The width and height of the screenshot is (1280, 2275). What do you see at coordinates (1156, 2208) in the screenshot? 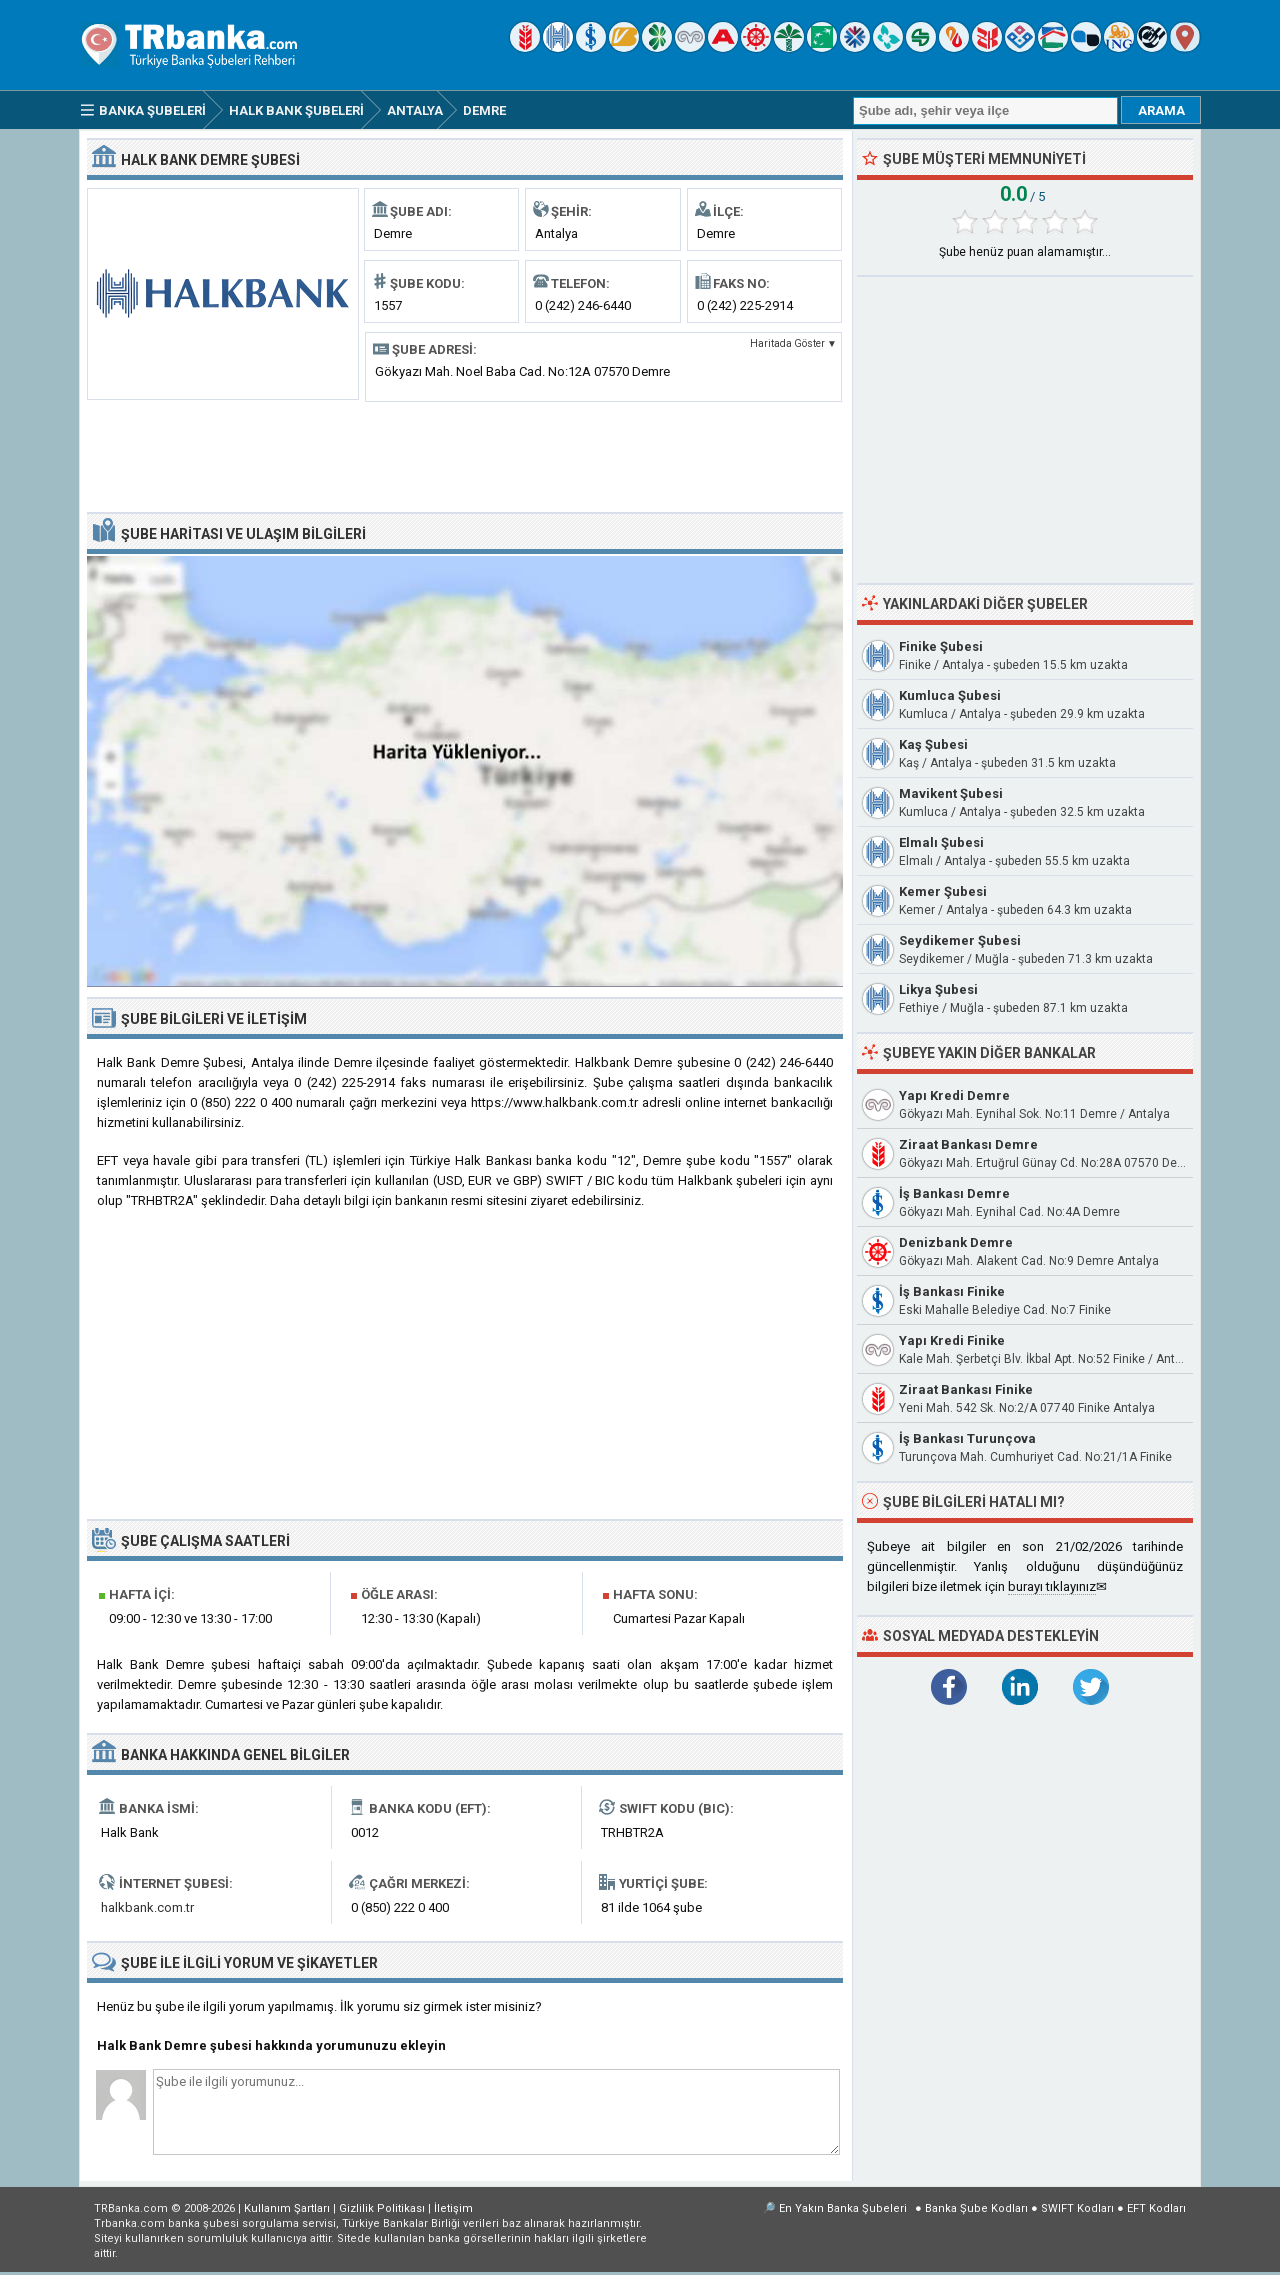
I see `EFT Kodları` at bounding box center [1156, 2208].